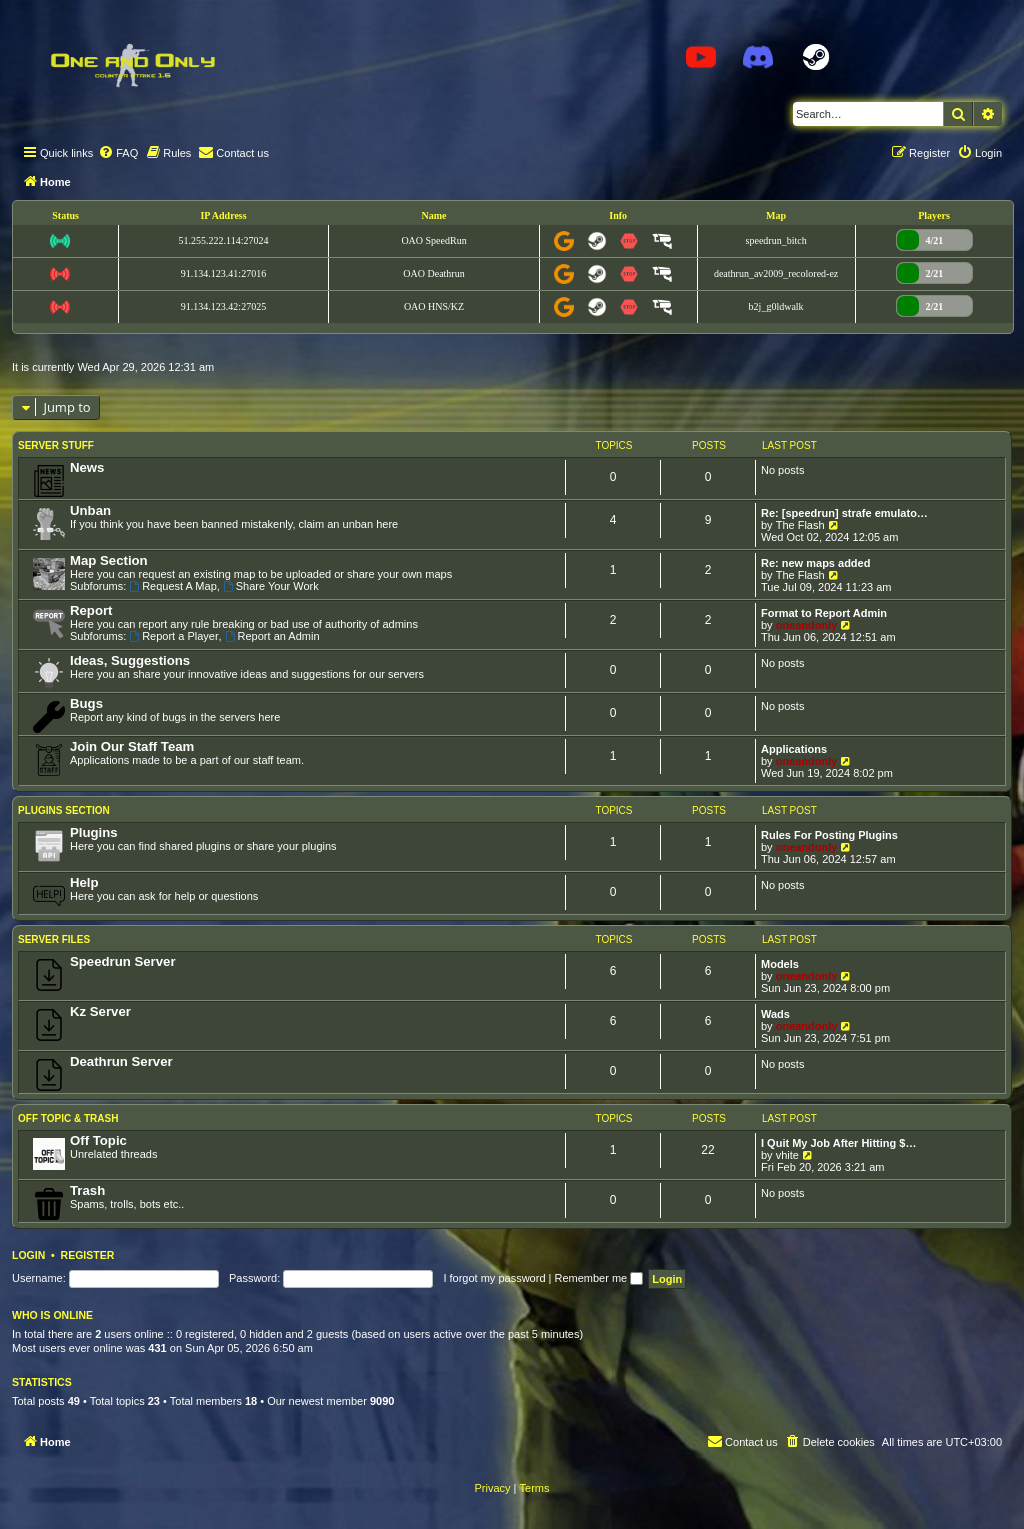 Image resolution: width=1024 pixels, height=1529 pixels. What do you see at coordinates (123, 961) in the screenshot?
I see `Speedrun Server` at bounding box center [123, 961].